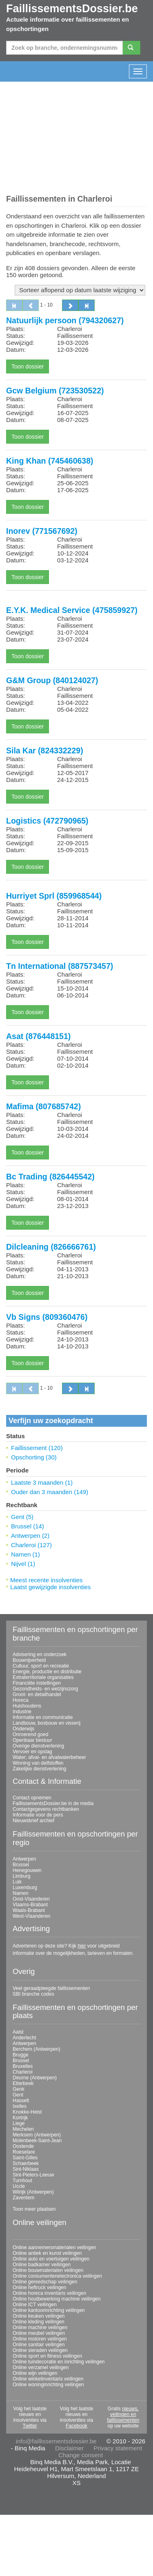 The height and width of the screenshot is (2576, 153). I want to click on FaillissementsDossier.be, so click(72, 8).